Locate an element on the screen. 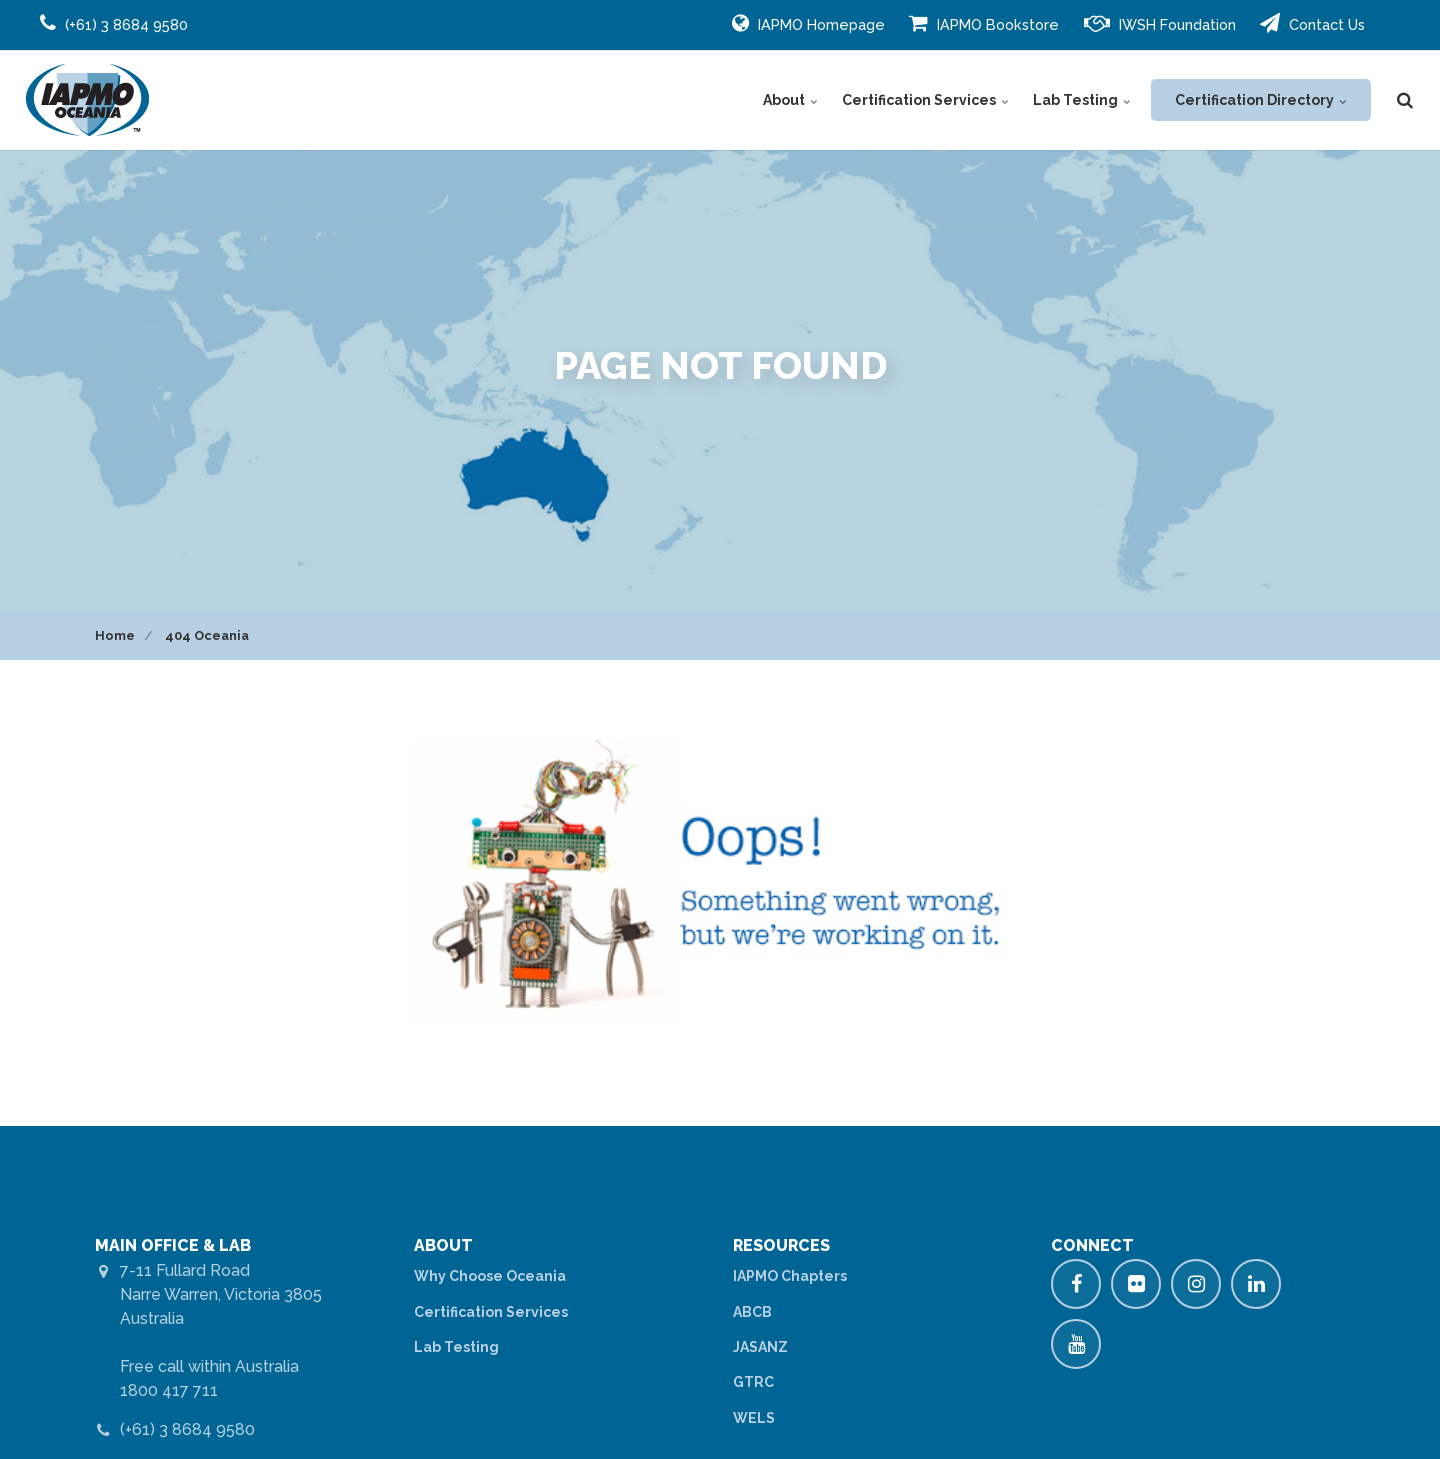  Certification Services is located at coordinates (925, 100).